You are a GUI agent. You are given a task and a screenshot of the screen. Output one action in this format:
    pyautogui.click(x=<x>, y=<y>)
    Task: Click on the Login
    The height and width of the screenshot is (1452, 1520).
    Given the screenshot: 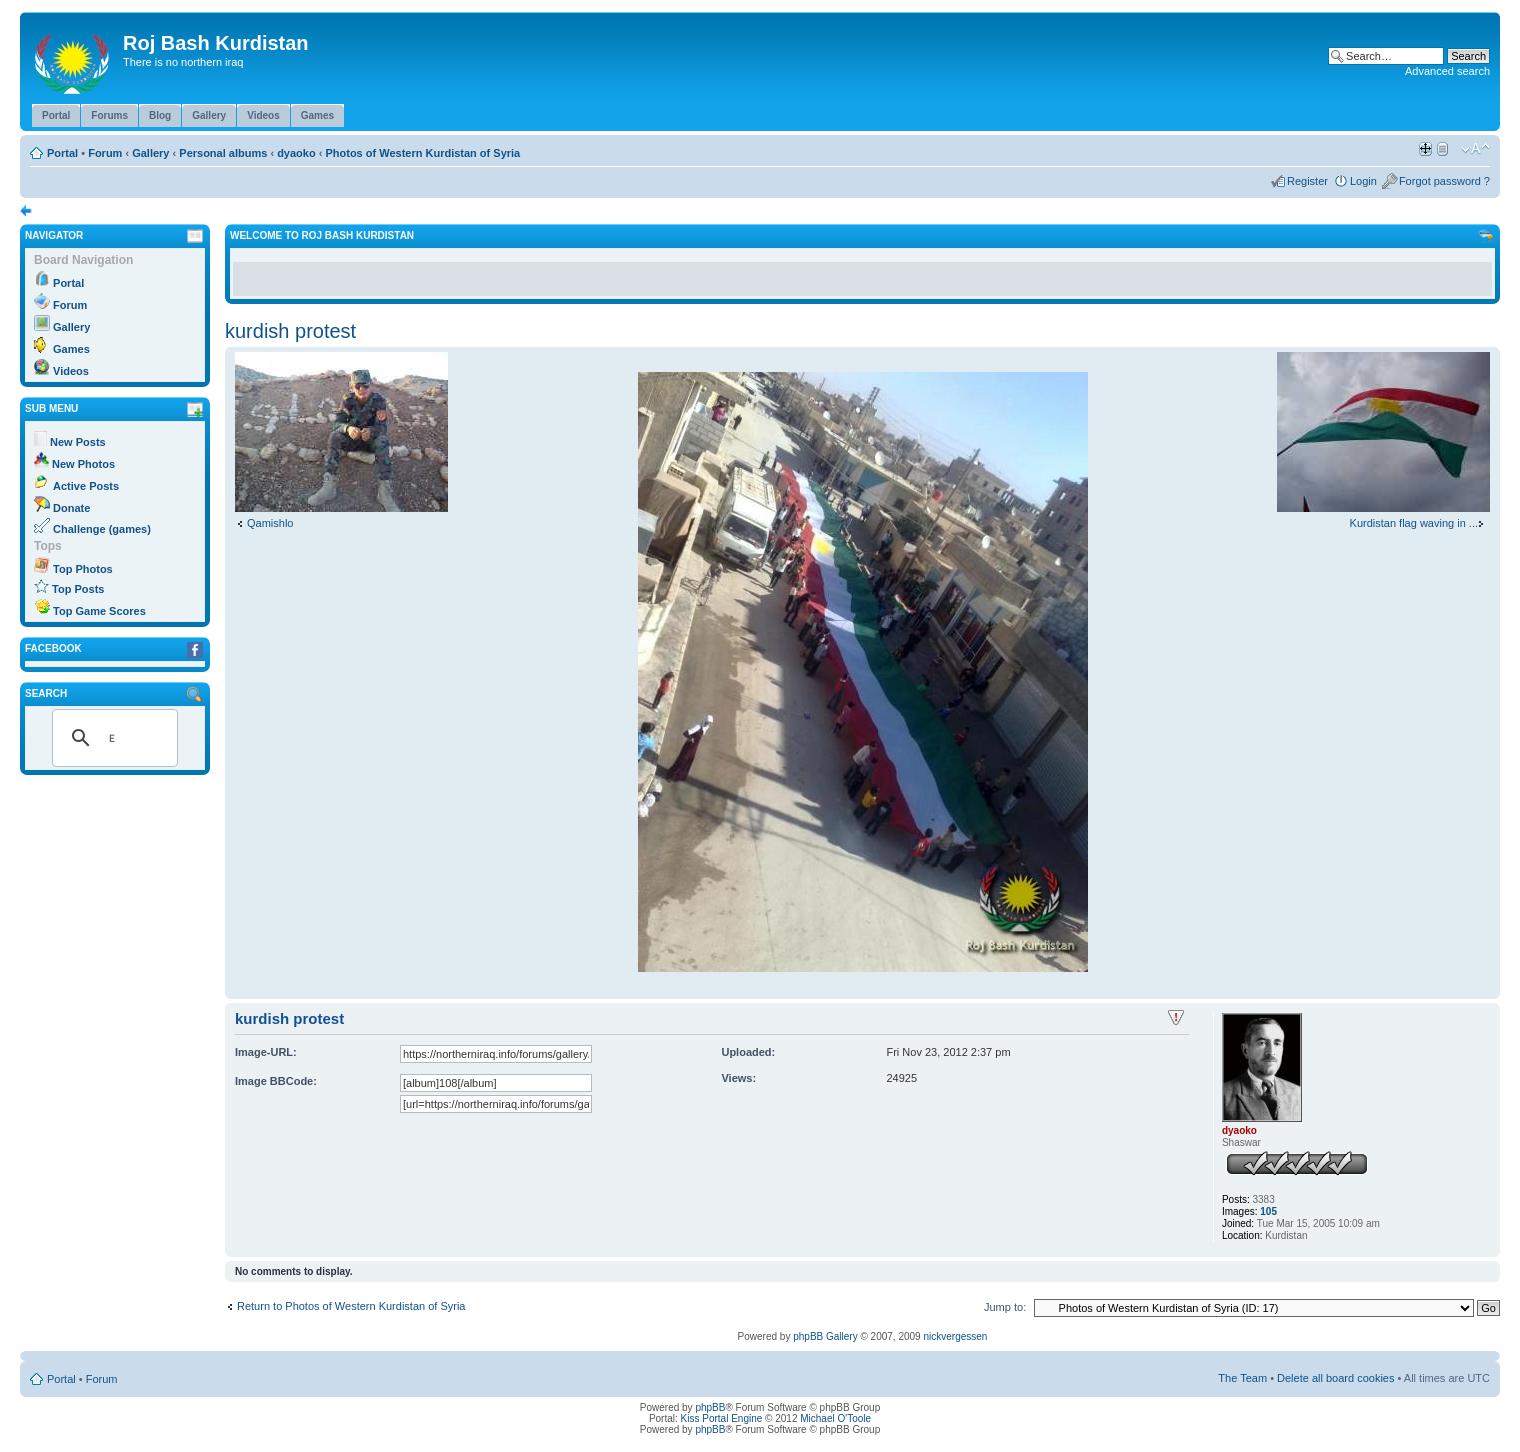 What is the action you would take?
    pyautogui.click(x=1363, y=181)
    